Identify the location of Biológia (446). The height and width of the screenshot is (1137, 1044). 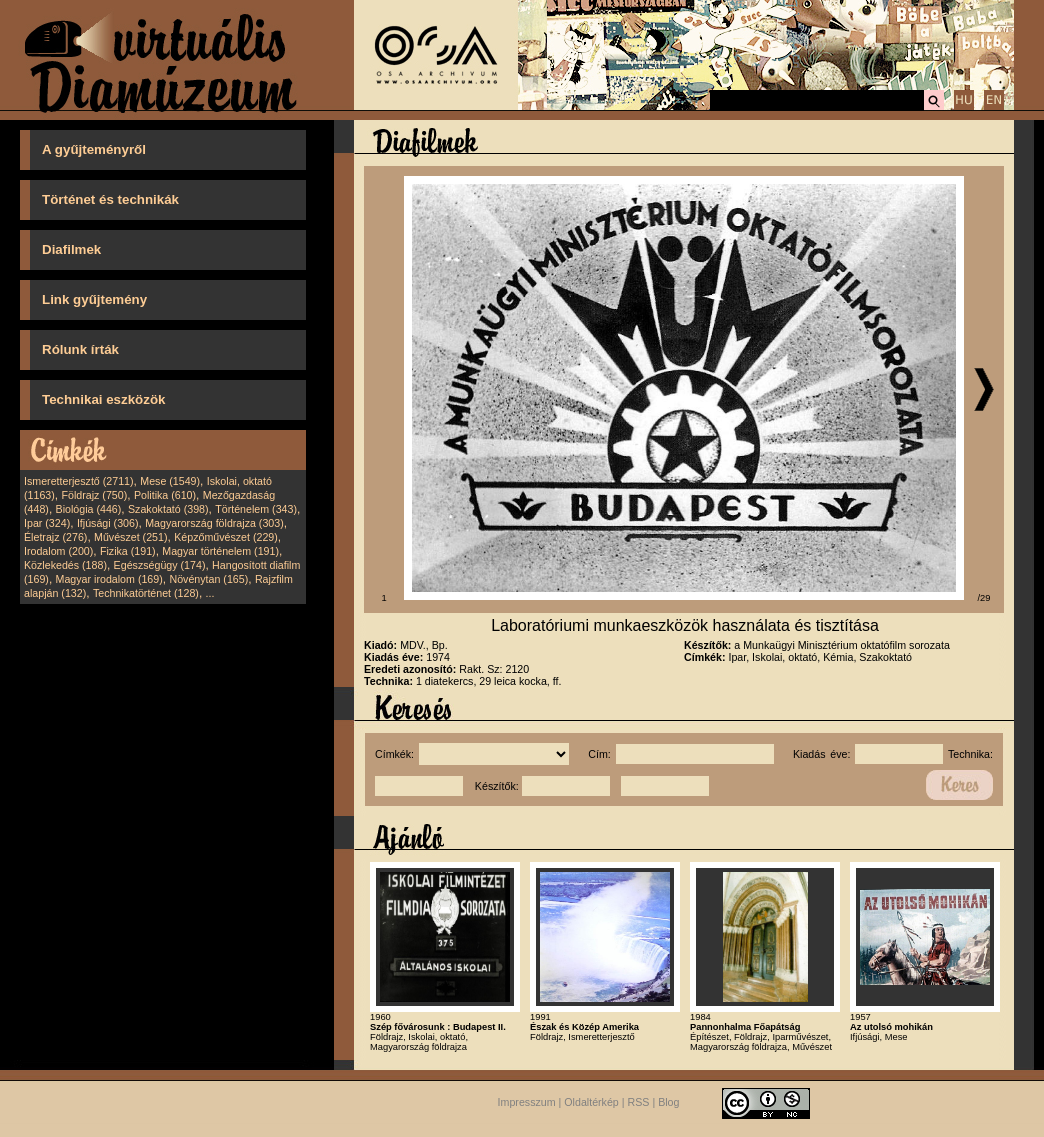
(89, 509).